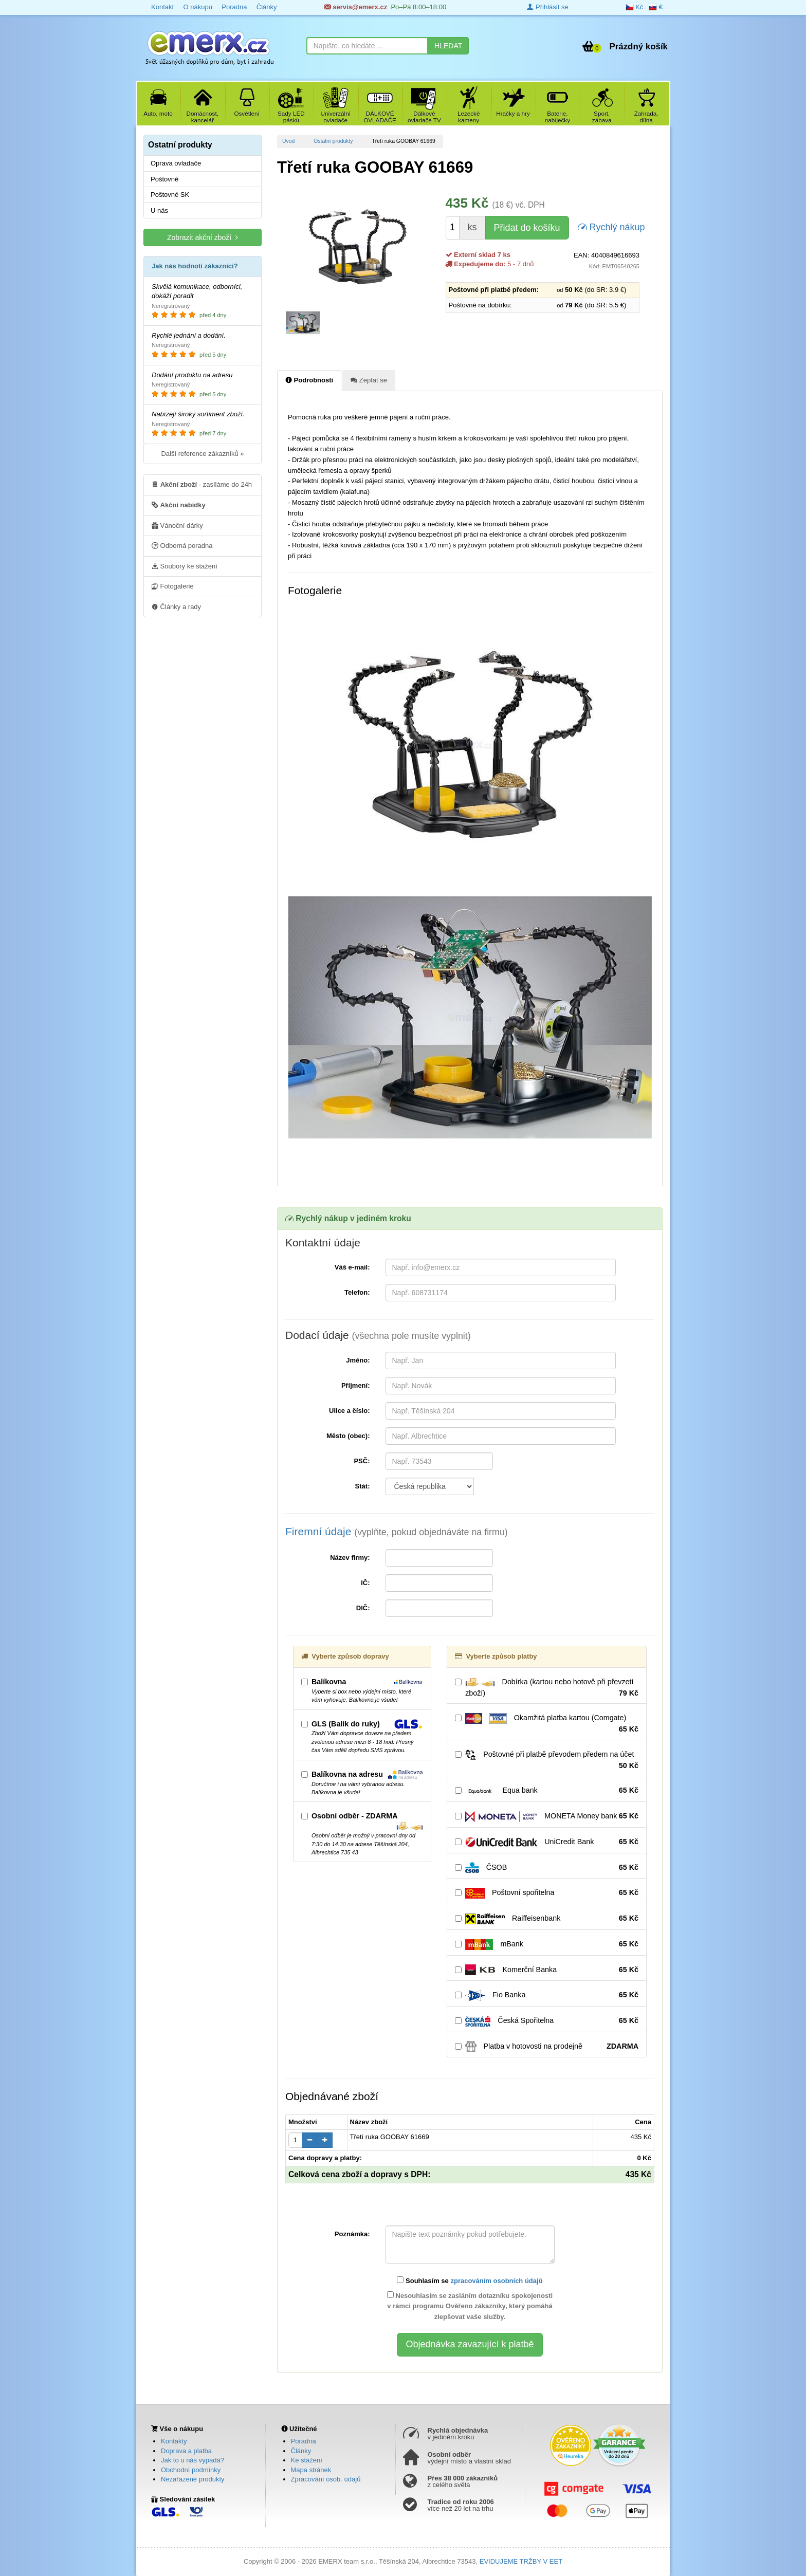 The width and height of the screenshot is (806, 2576). I want to click on Oprava ovladače, so click(176, 163).